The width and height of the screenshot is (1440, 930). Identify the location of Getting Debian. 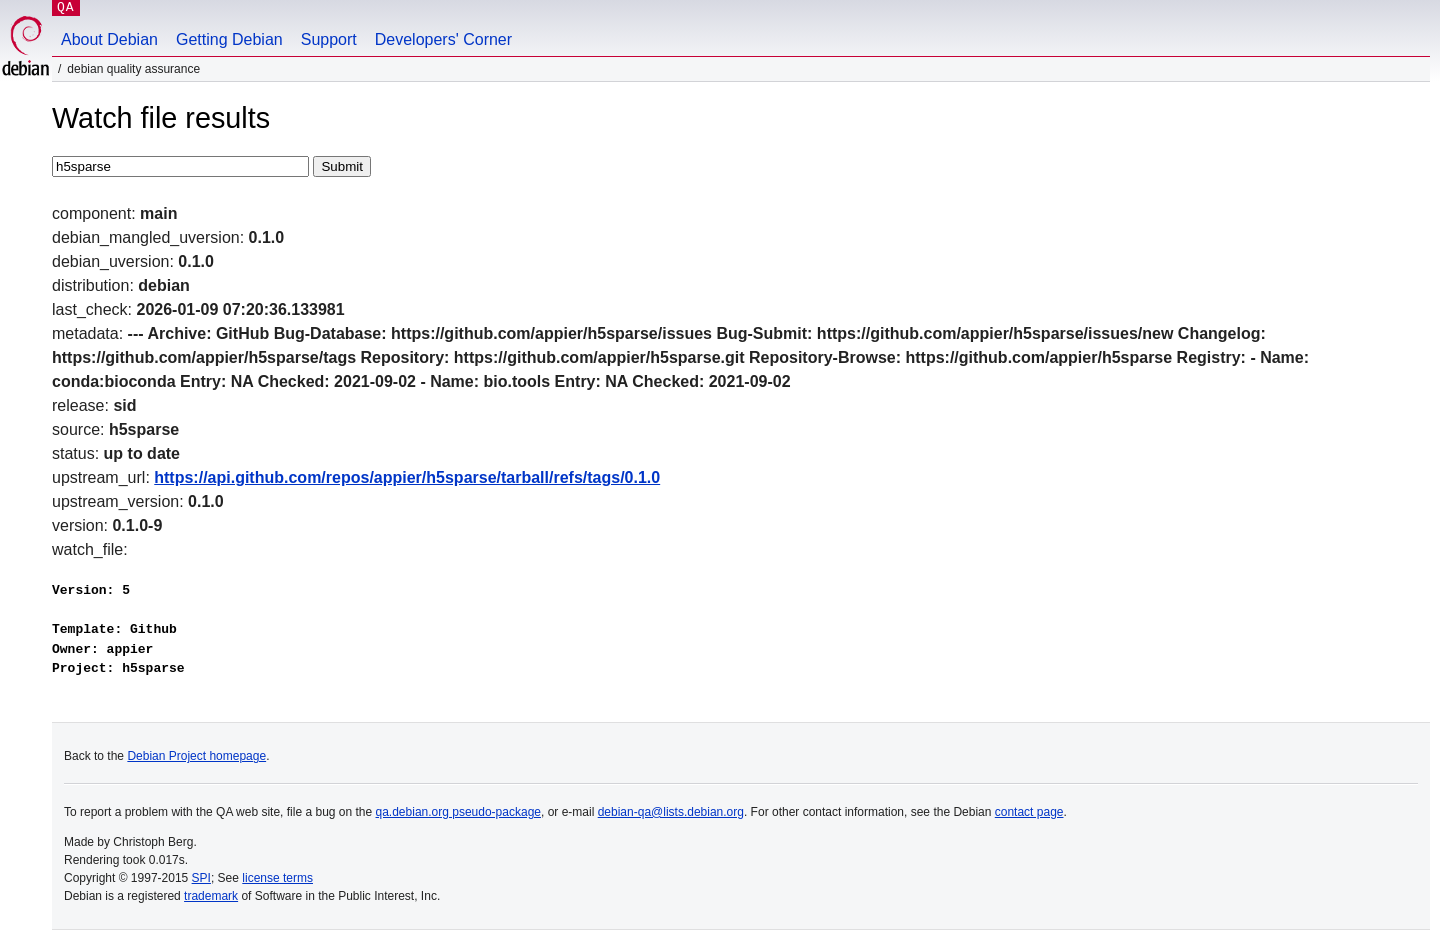
(229, 39).